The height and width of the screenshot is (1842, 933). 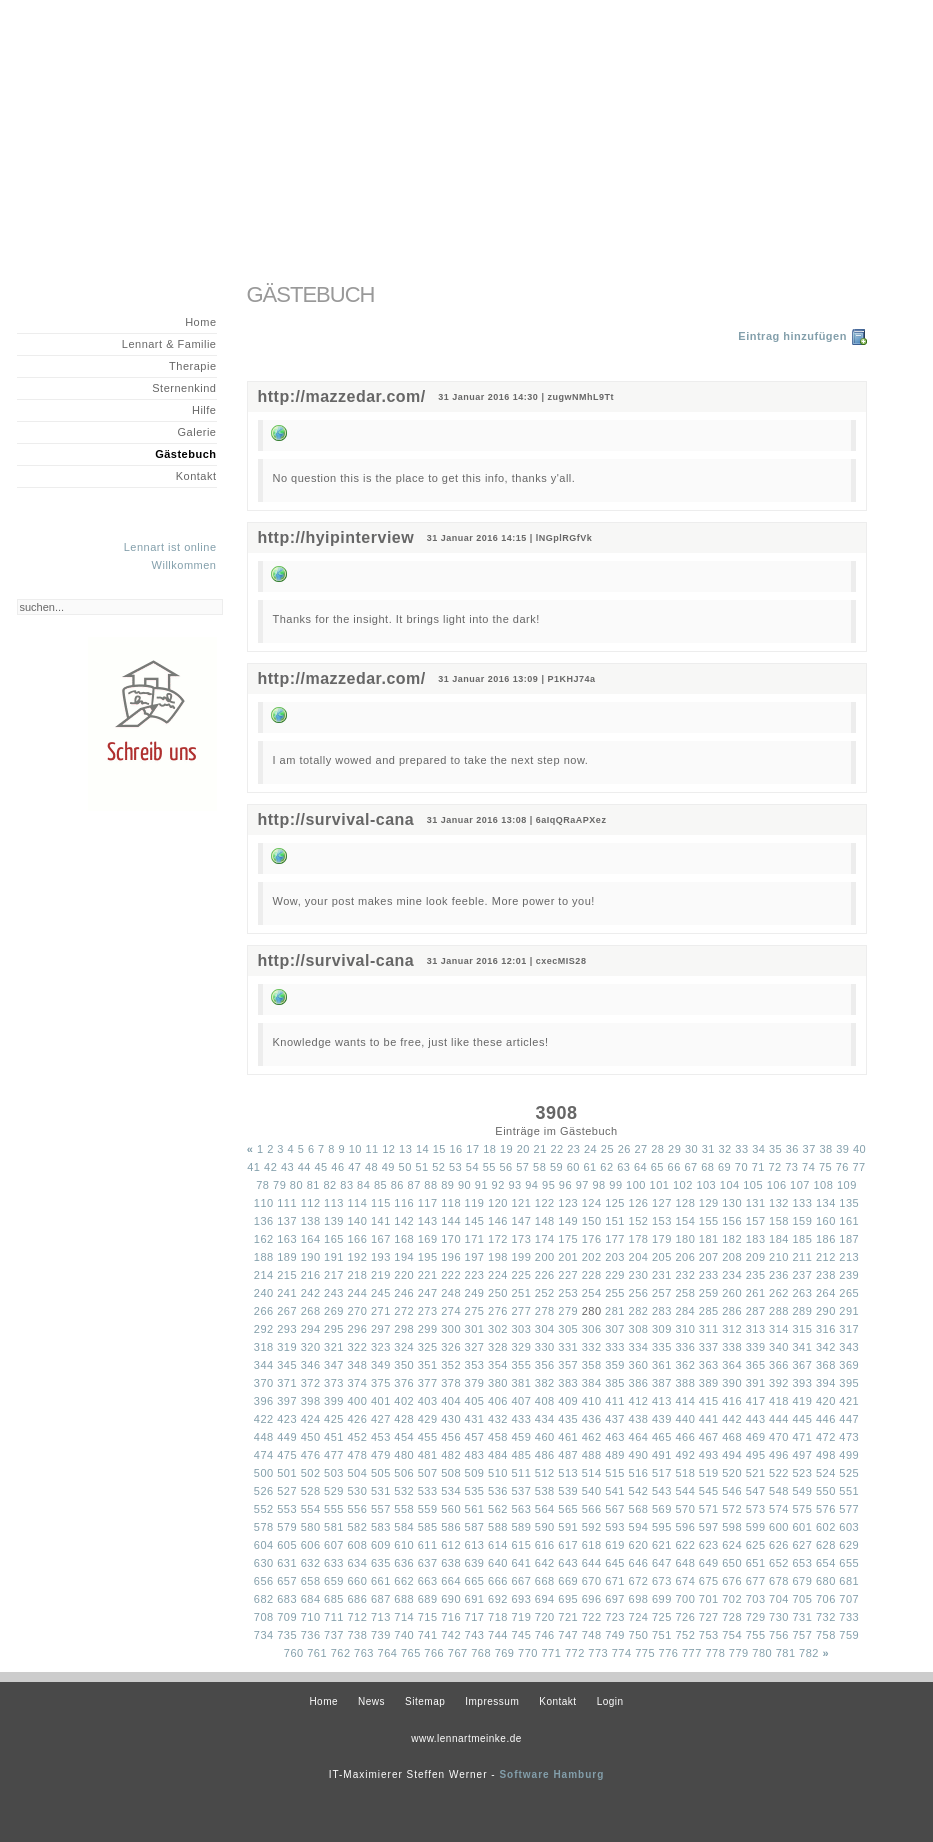 I want to click on 230, so click(x=639, y=1275).